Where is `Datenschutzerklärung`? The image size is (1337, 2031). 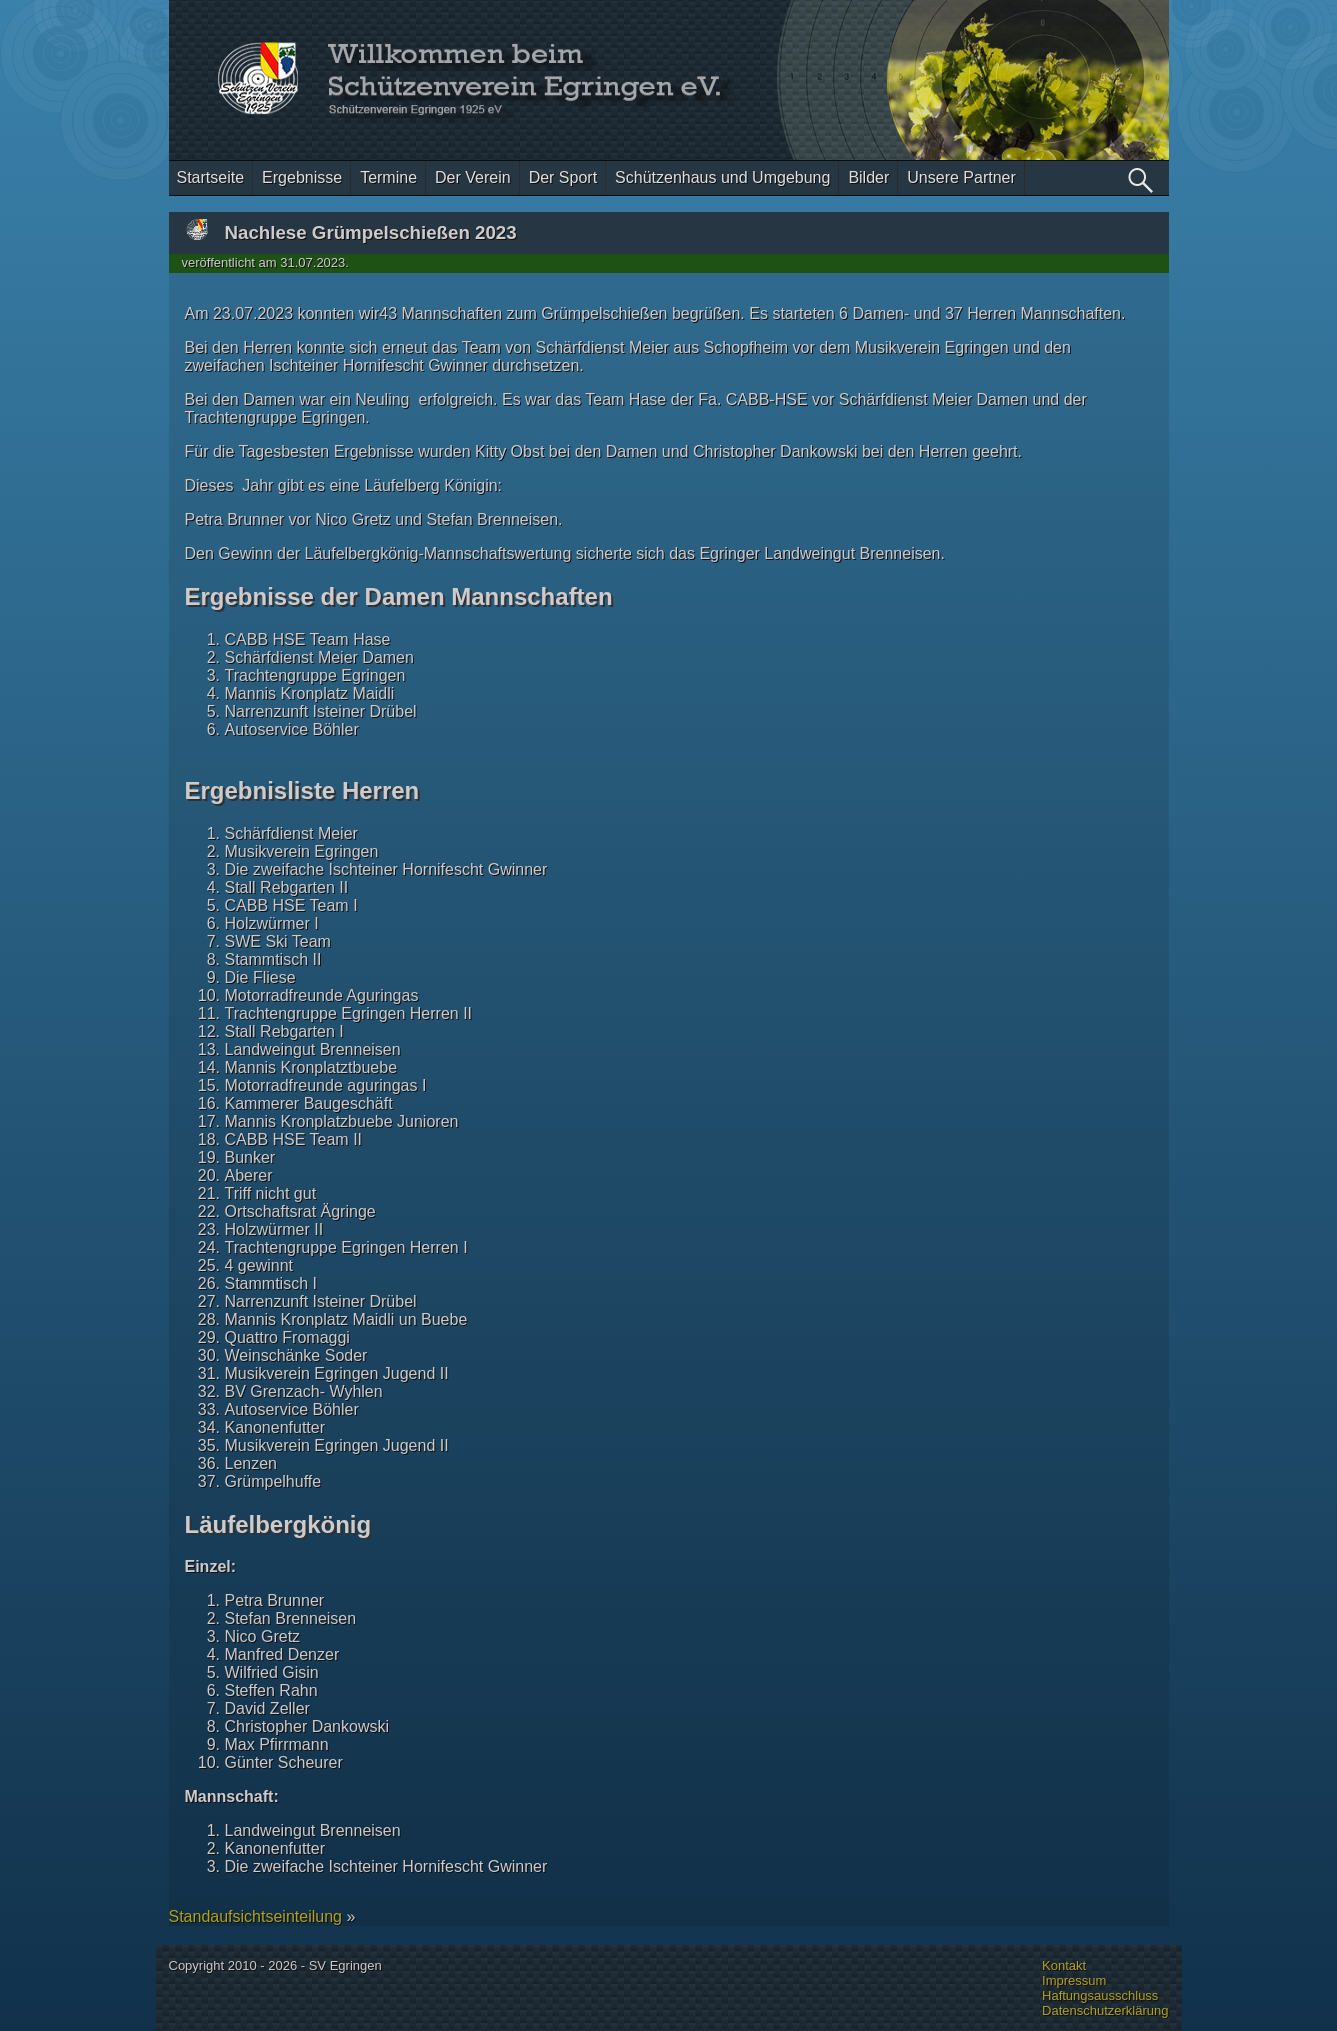
Datenschutzerklärung is located at coordinates (1105, 2010).